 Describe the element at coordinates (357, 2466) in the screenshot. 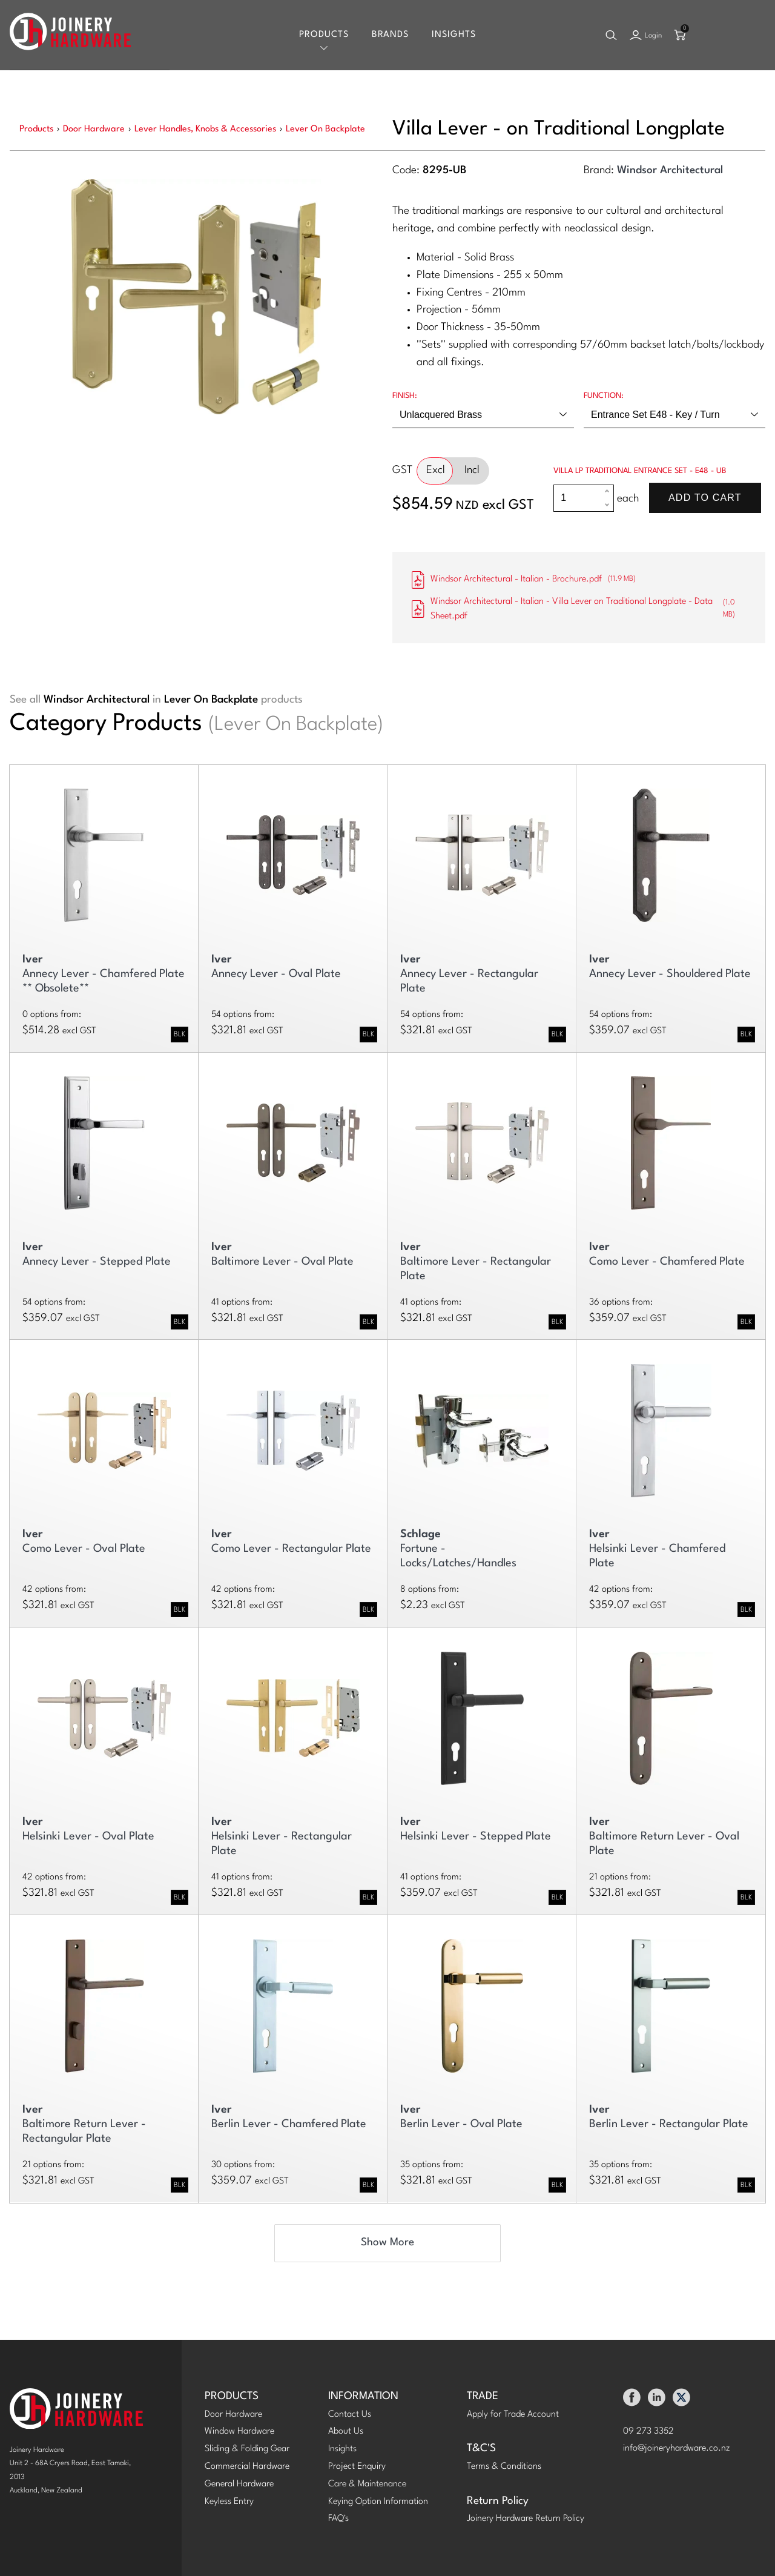

I see `Project Enquiry` at that location.